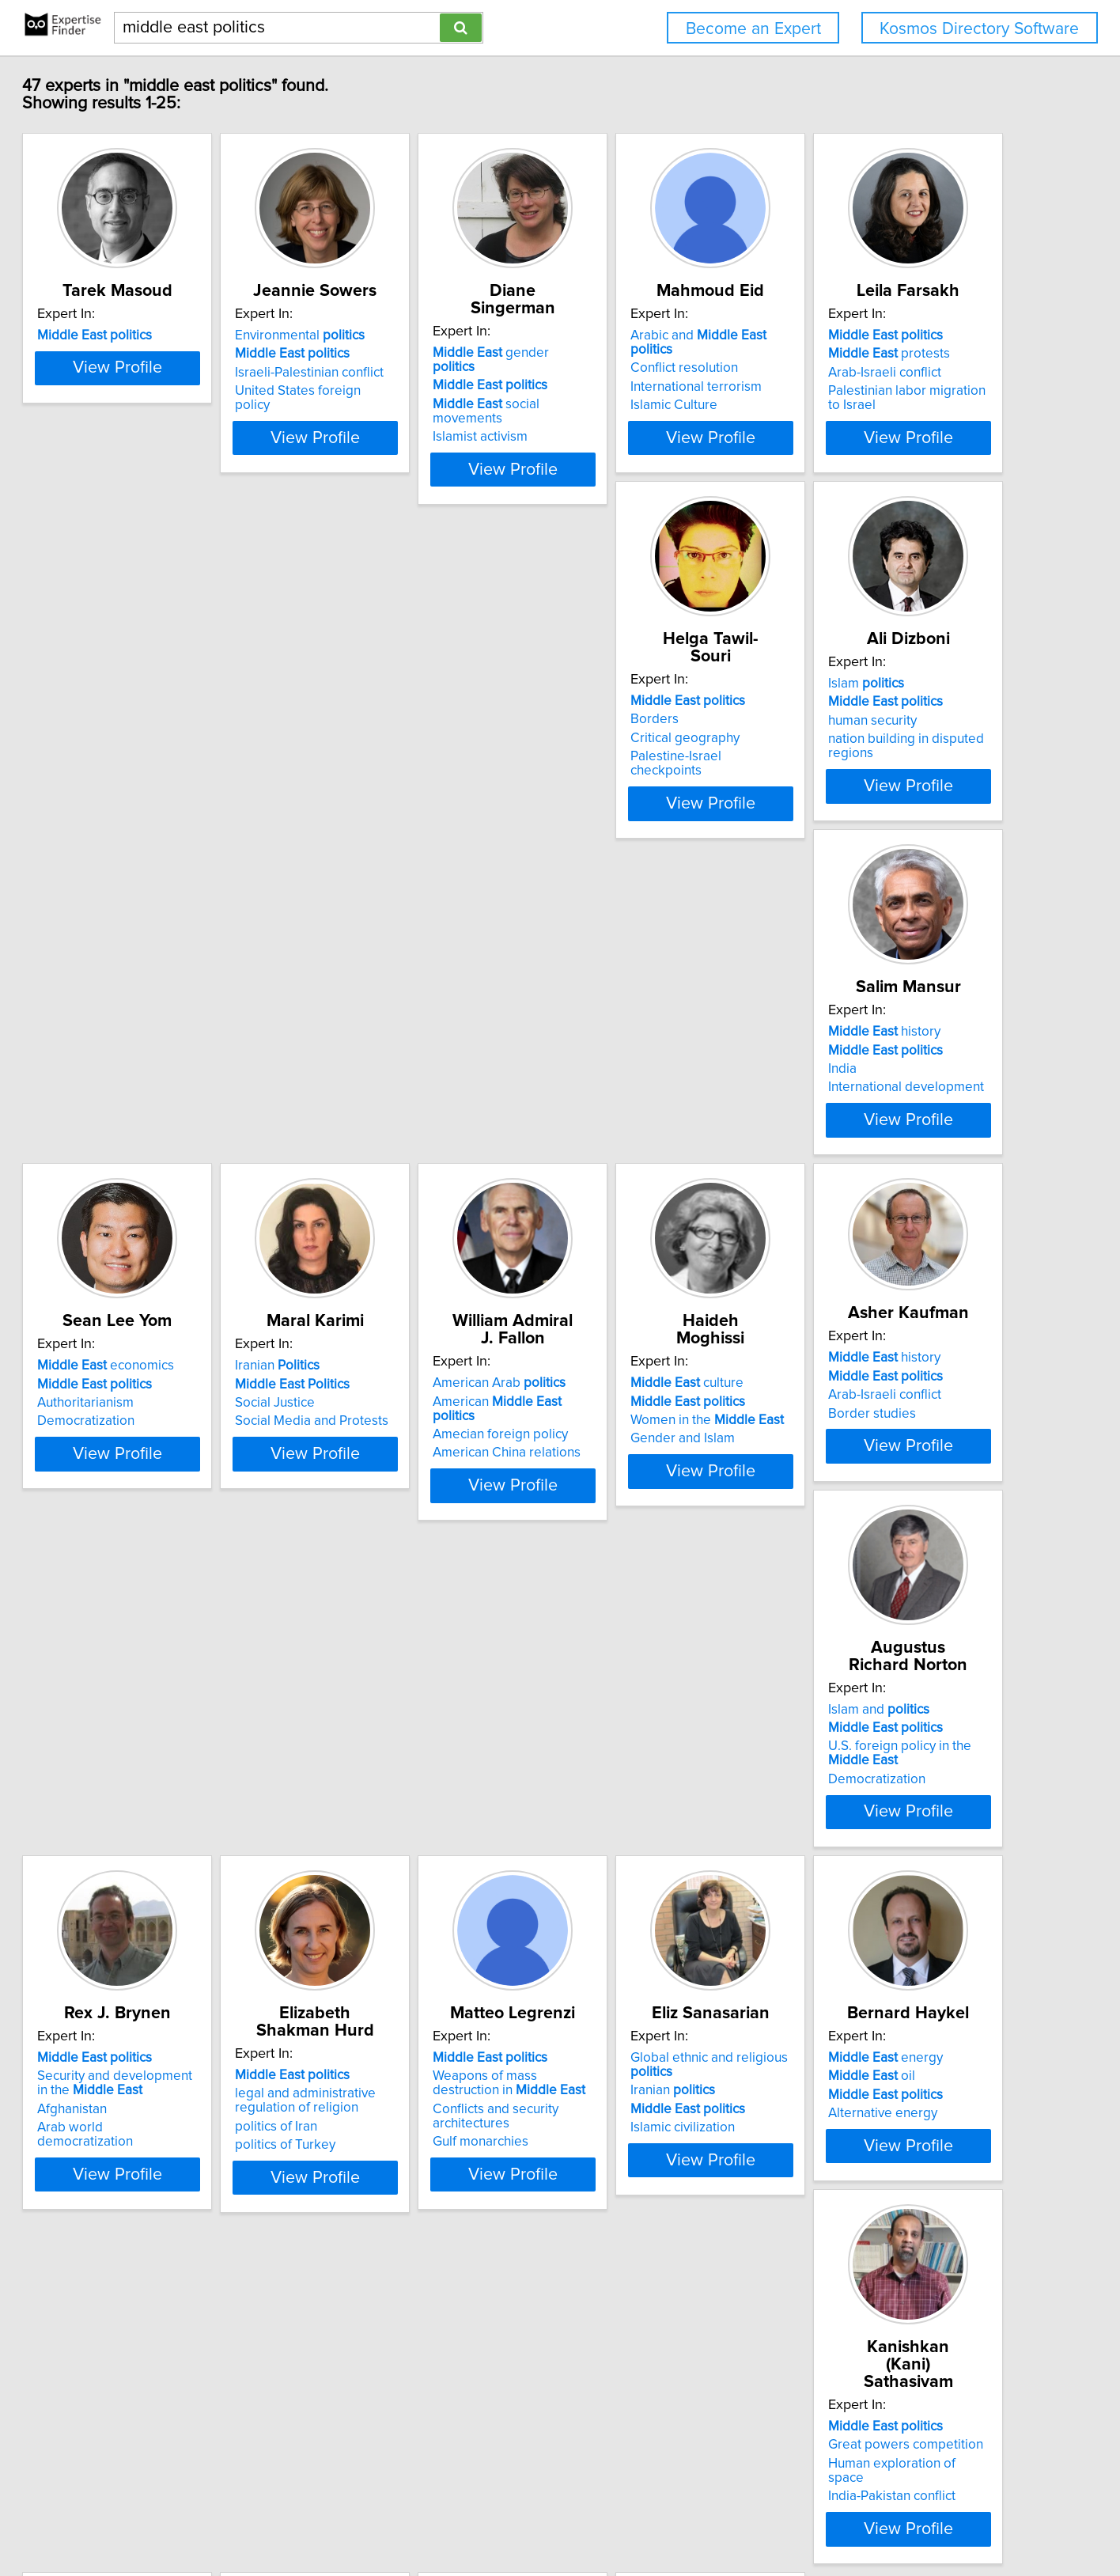  I want to click on Arab-Israeli conflict, so click(157, 770).